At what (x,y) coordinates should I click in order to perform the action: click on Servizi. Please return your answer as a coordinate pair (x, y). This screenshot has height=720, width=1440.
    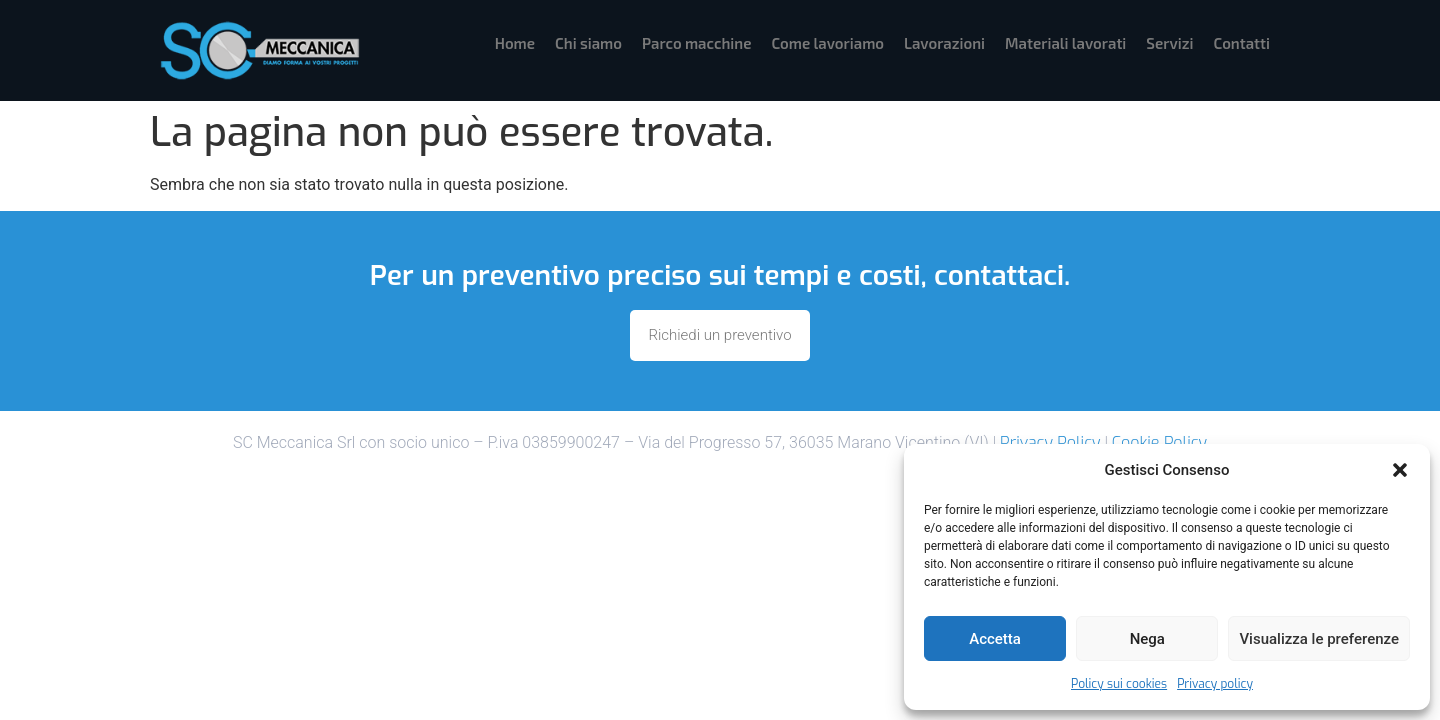
    Looking at the image, I should click on (1169, 43).